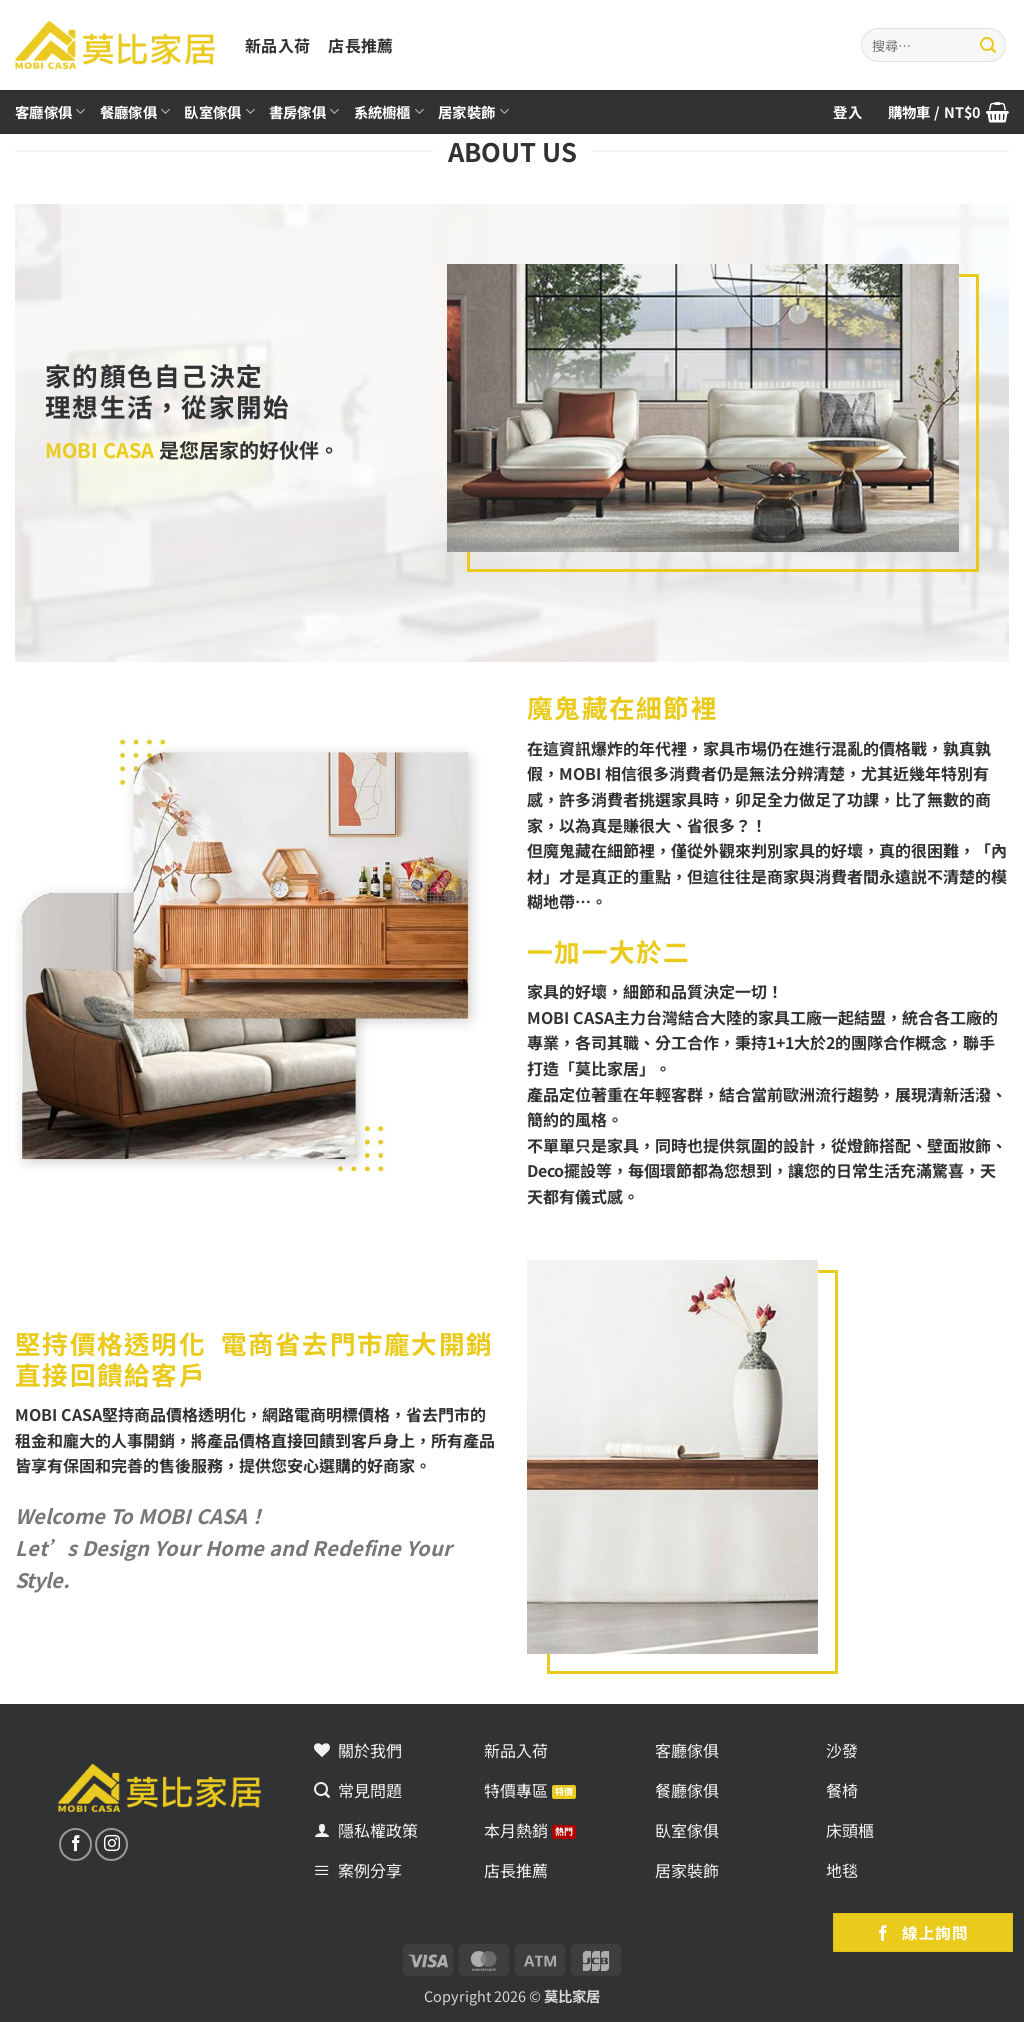 This screenshot has width=1024, height=2022. What do you see at coordinates (473, 111) in the screenshot?
I see `居家裝飾` at bounding box center [473, 111].